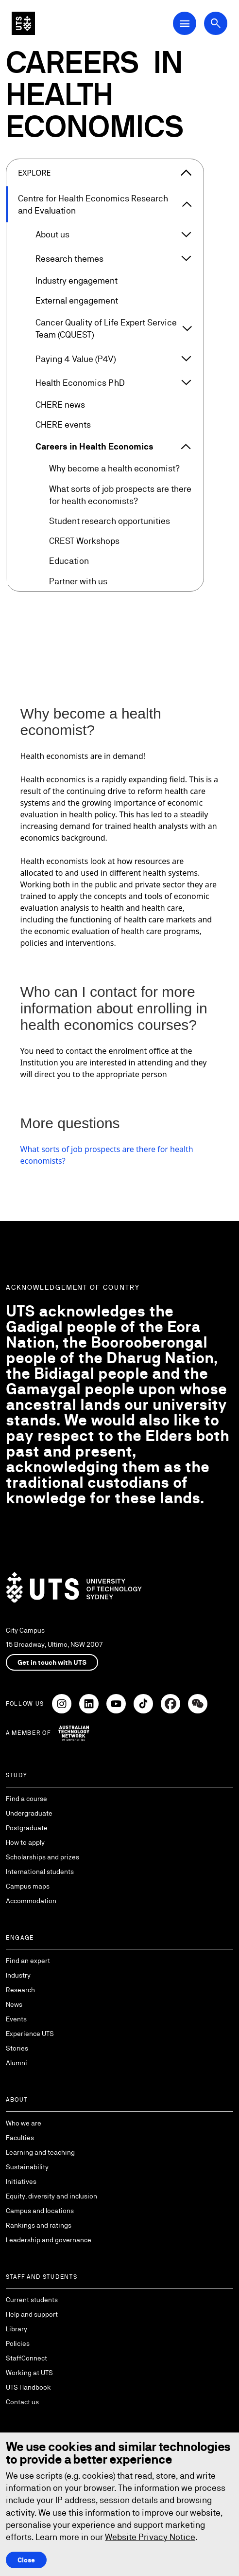 Image resolution: width=239 pixels, height=2576 pixels. I want to click on Postgraduate, so click(27, 1827).